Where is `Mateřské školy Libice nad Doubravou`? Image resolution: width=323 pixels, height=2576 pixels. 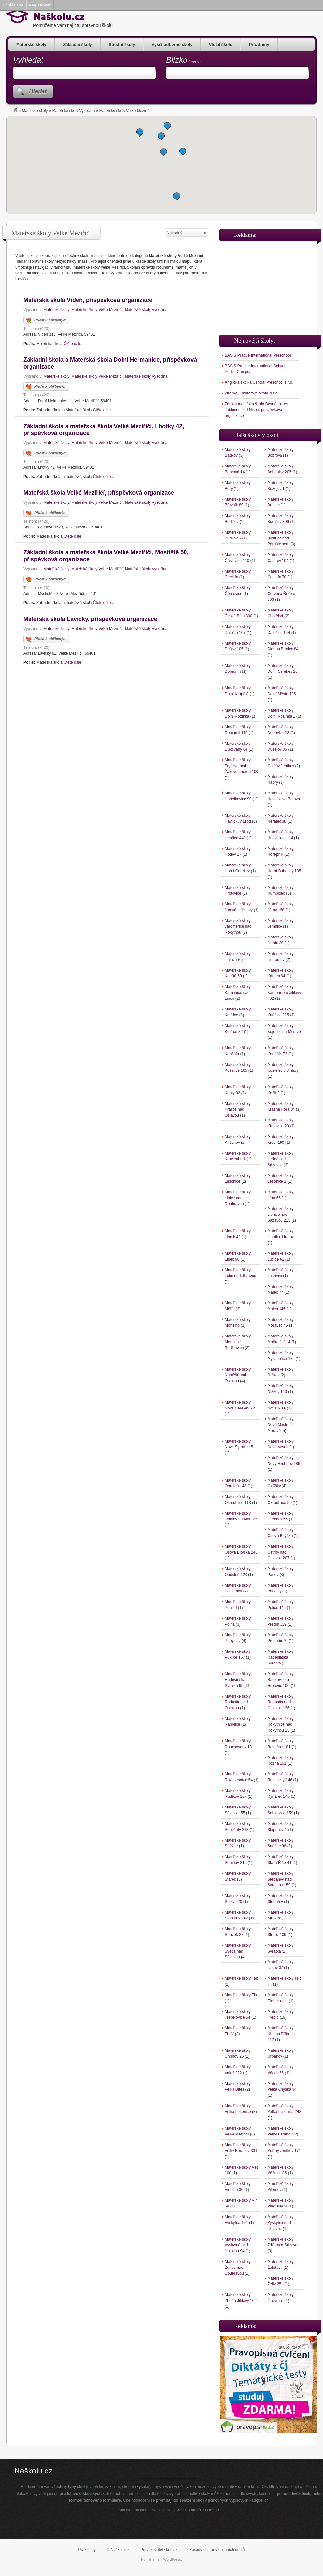
Mateřské školy Libice nad Doubravou is located at coordinates (238, 1198).